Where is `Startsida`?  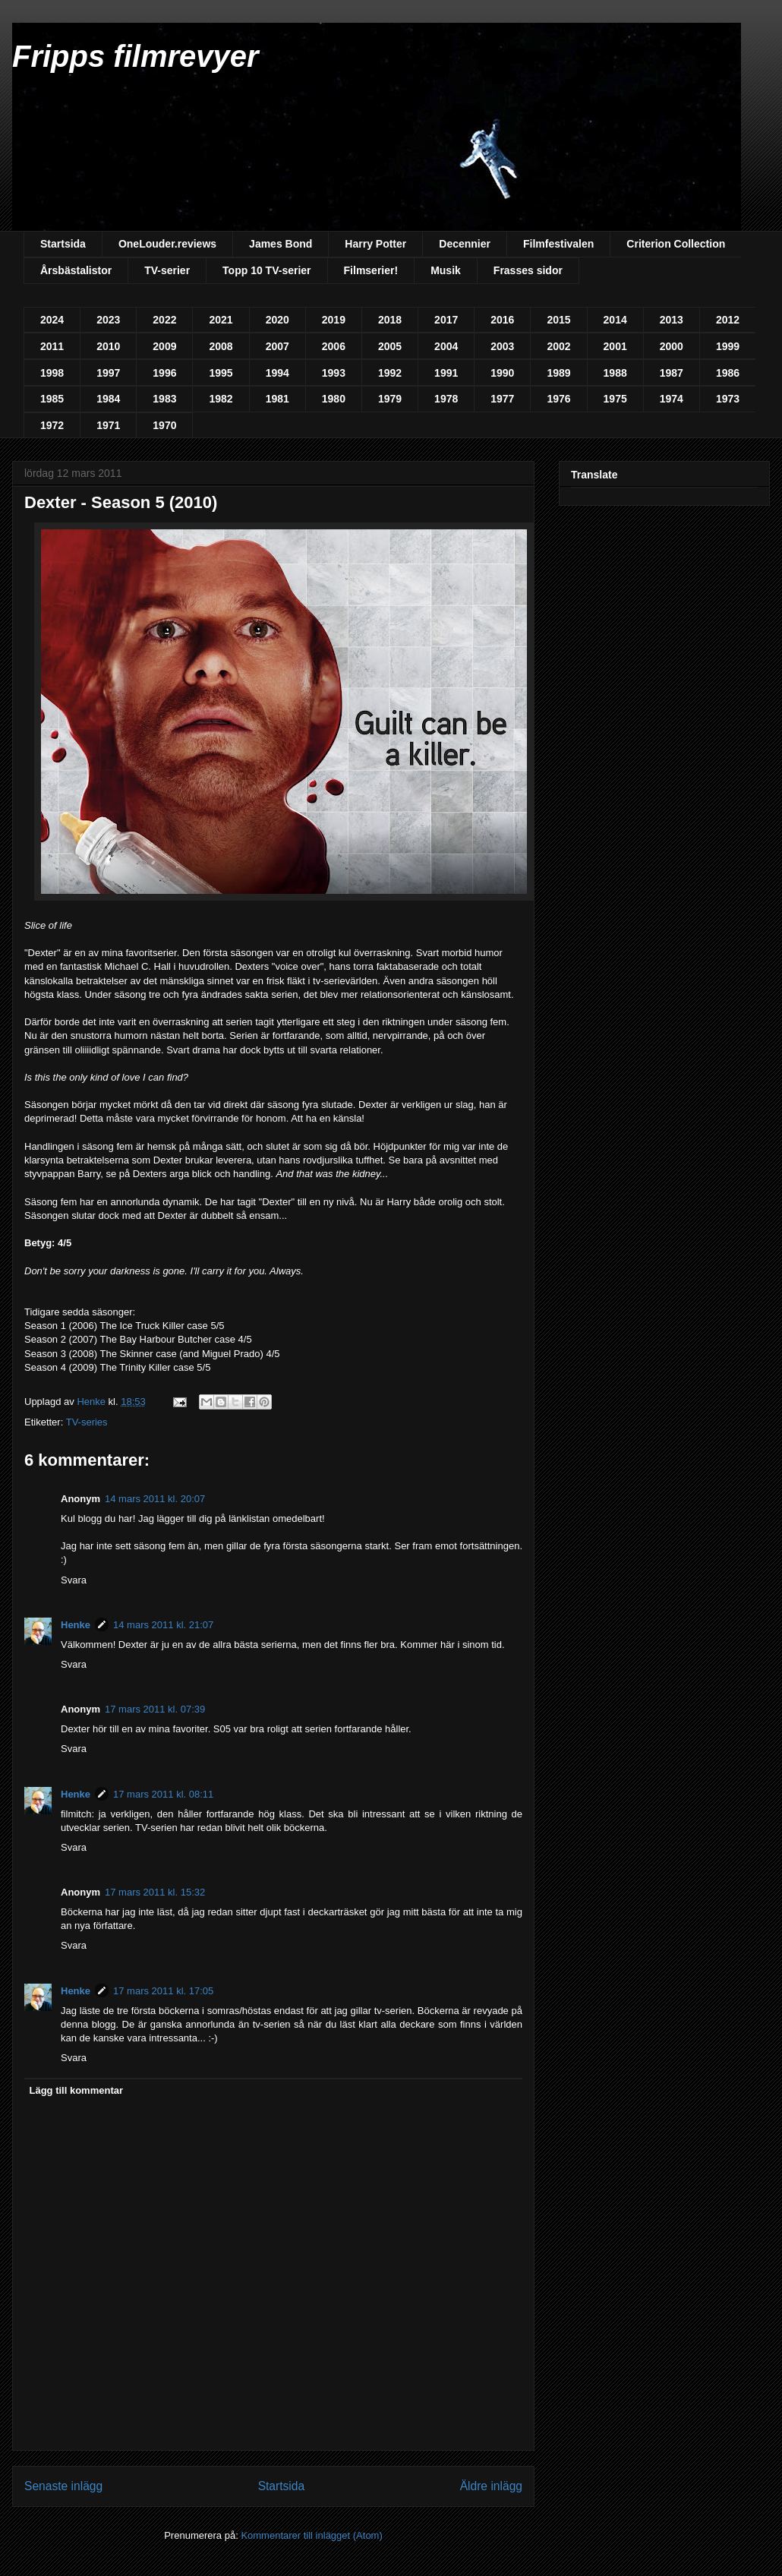
Startsida is located at coordinates (63, 244).